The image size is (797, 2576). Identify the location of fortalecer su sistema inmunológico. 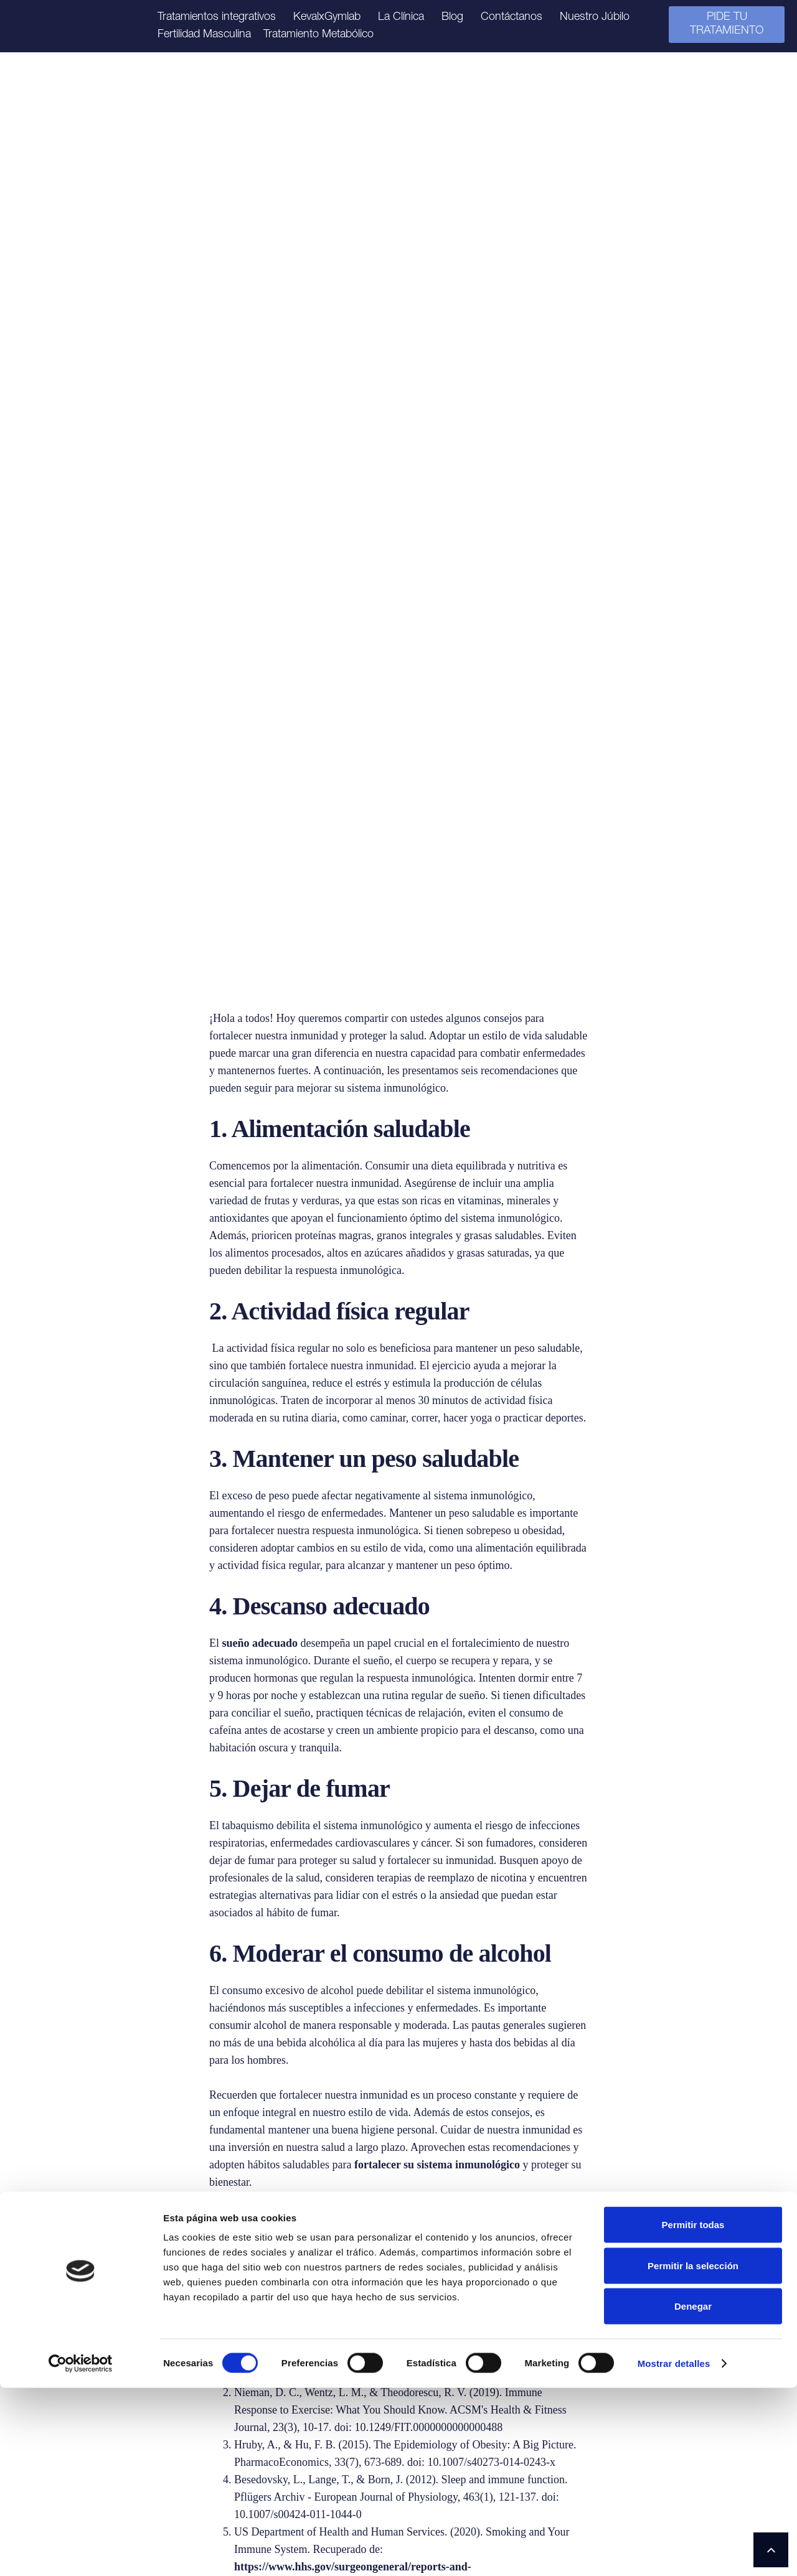
(437, 1511).